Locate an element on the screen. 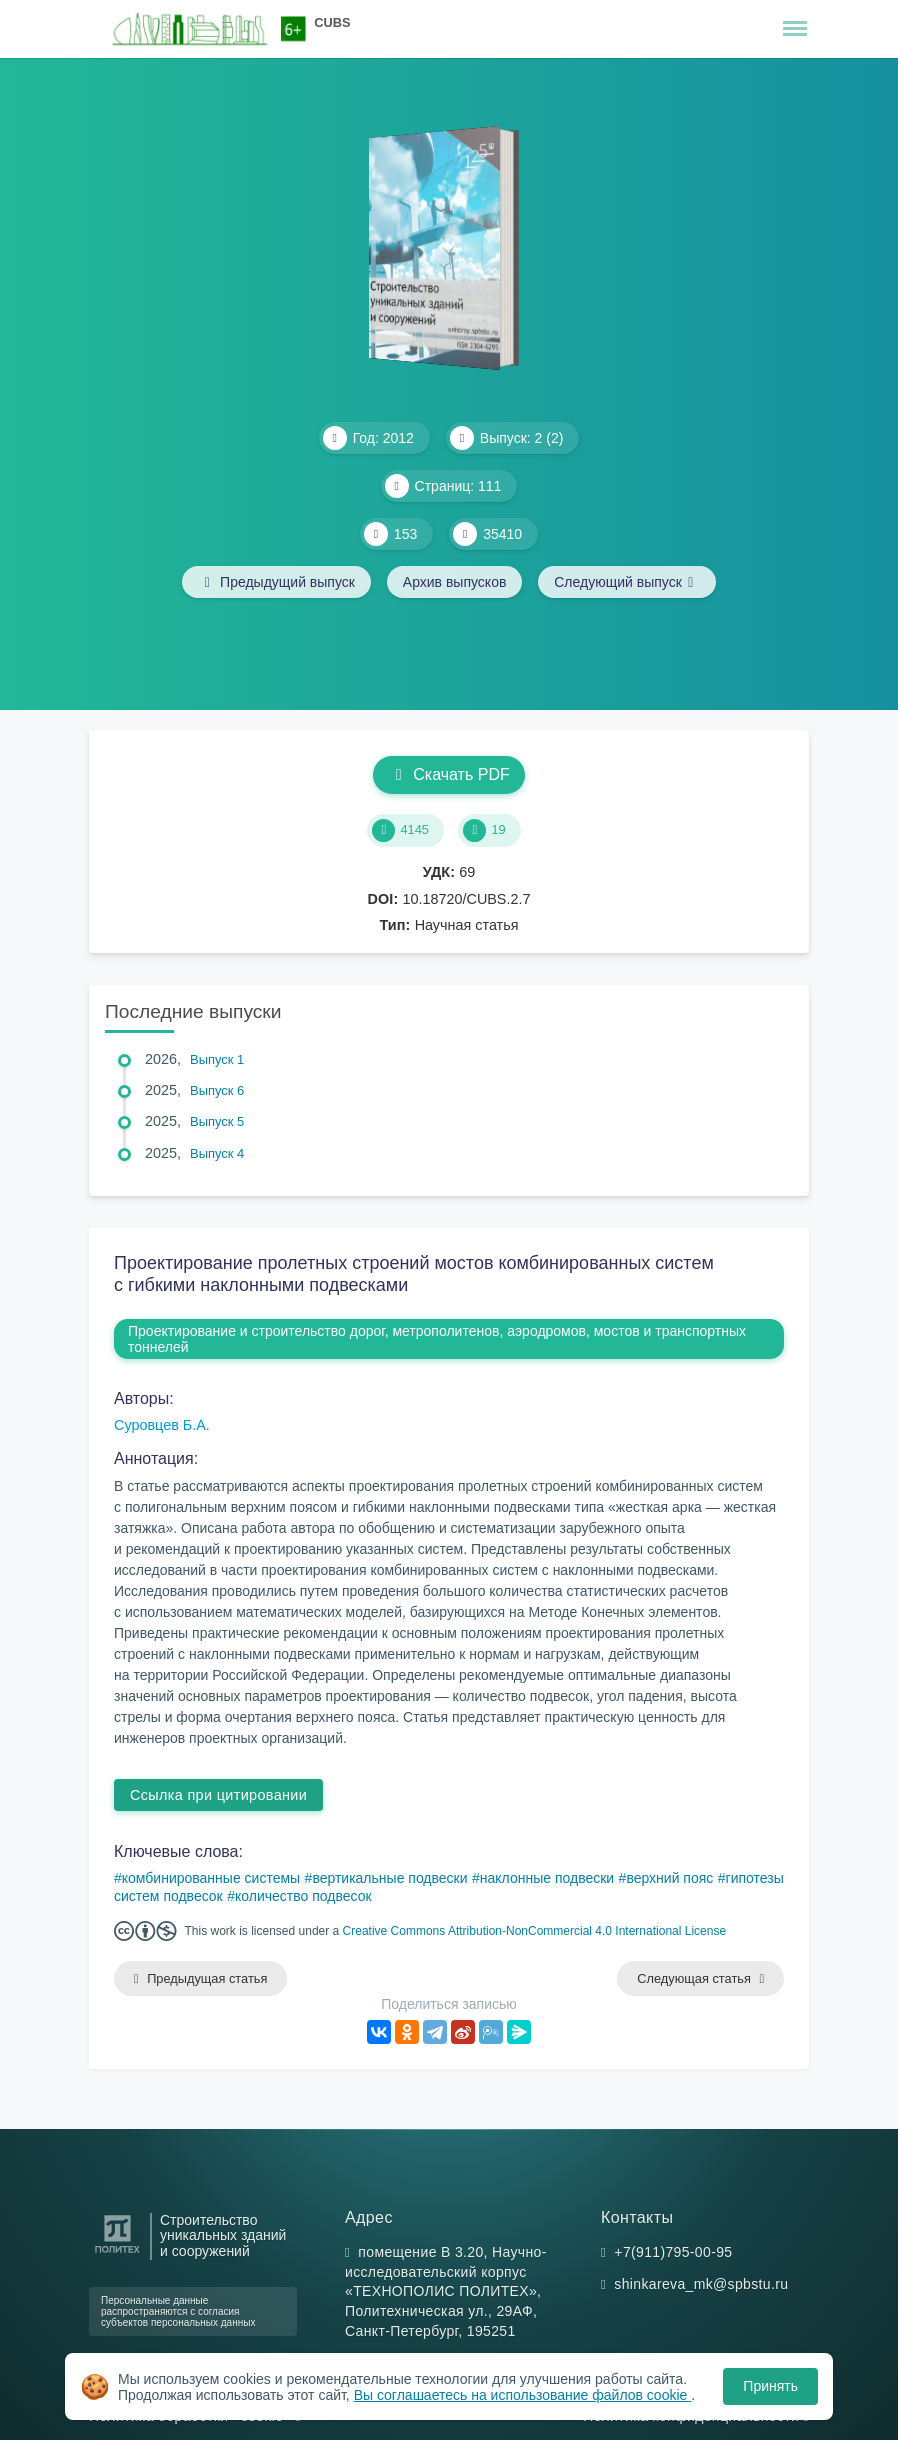 This screenshot has width=898, height=2440. количество подвесок is located at coordinates (303, 1896).